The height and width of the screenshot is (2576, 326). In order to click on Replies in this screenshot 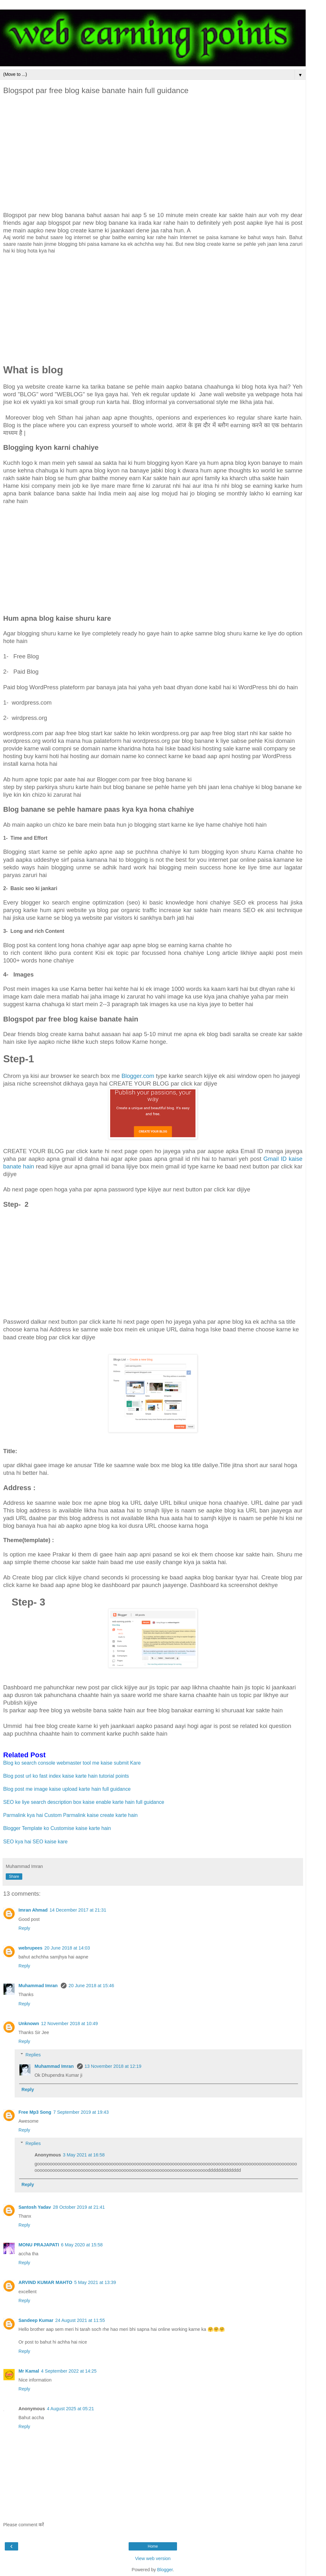, I will do `click(33, 2054)`.